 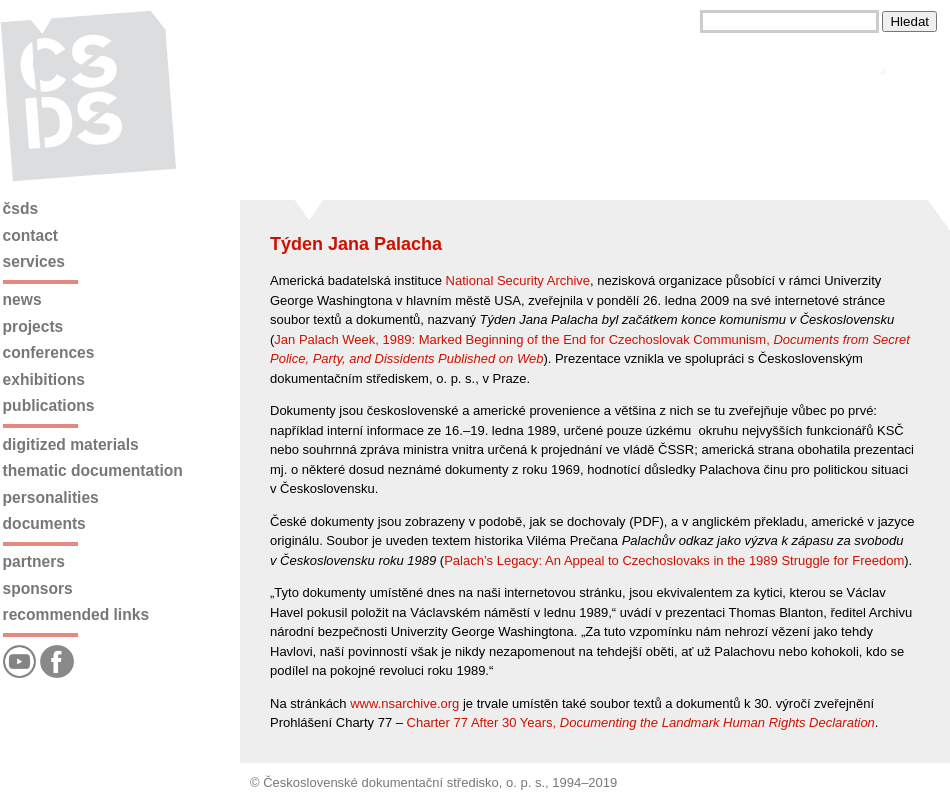 I want to click on www.nsarchive.org, so click(x=404, y=703).